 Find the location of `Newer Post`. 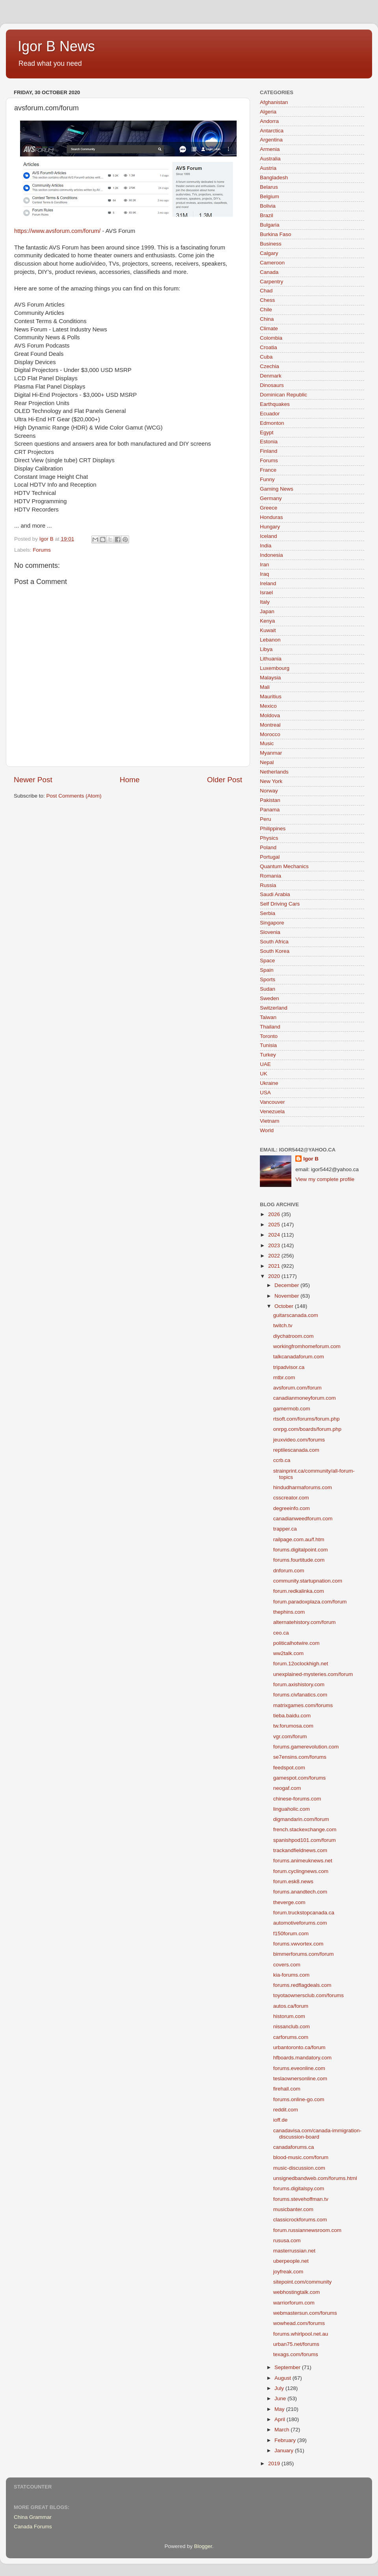

Newer Post is located at coordinates (33, 780).